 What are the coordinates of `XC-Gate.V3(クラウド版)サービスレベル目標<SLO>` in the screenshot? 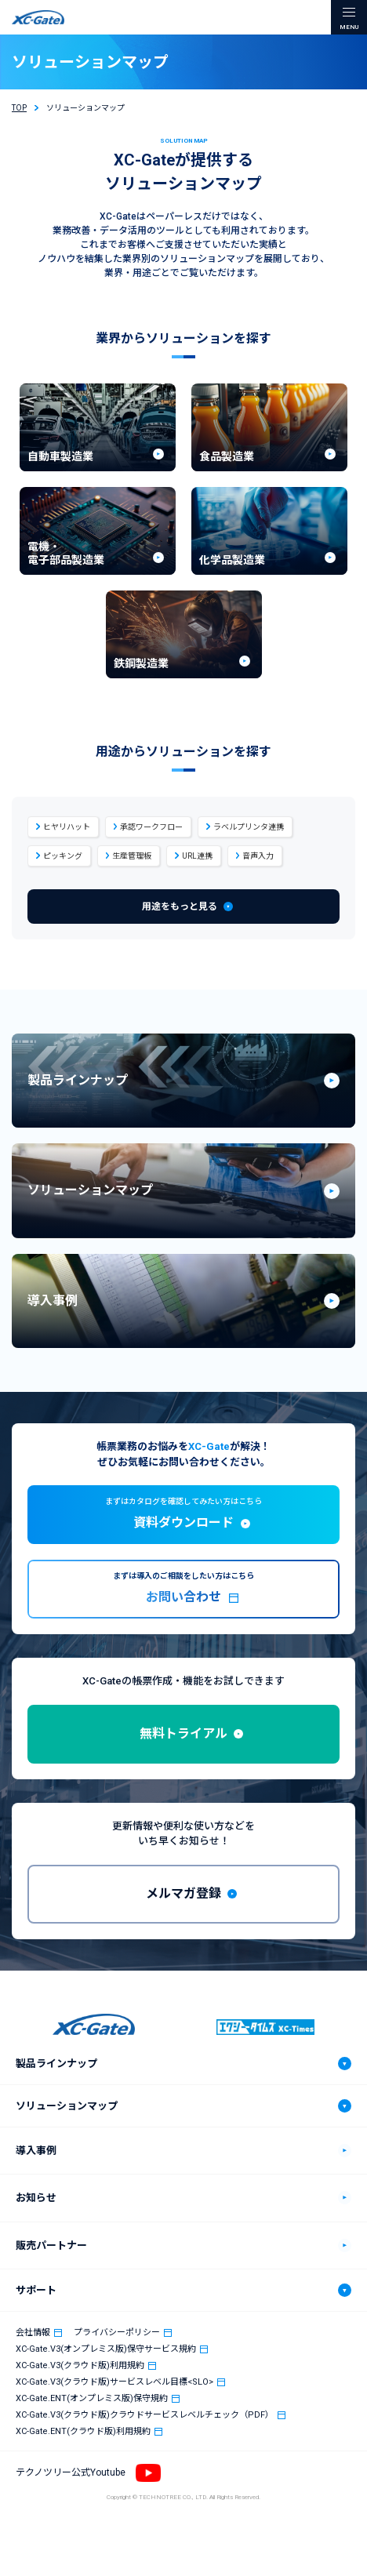 It's located at (114, 2382).